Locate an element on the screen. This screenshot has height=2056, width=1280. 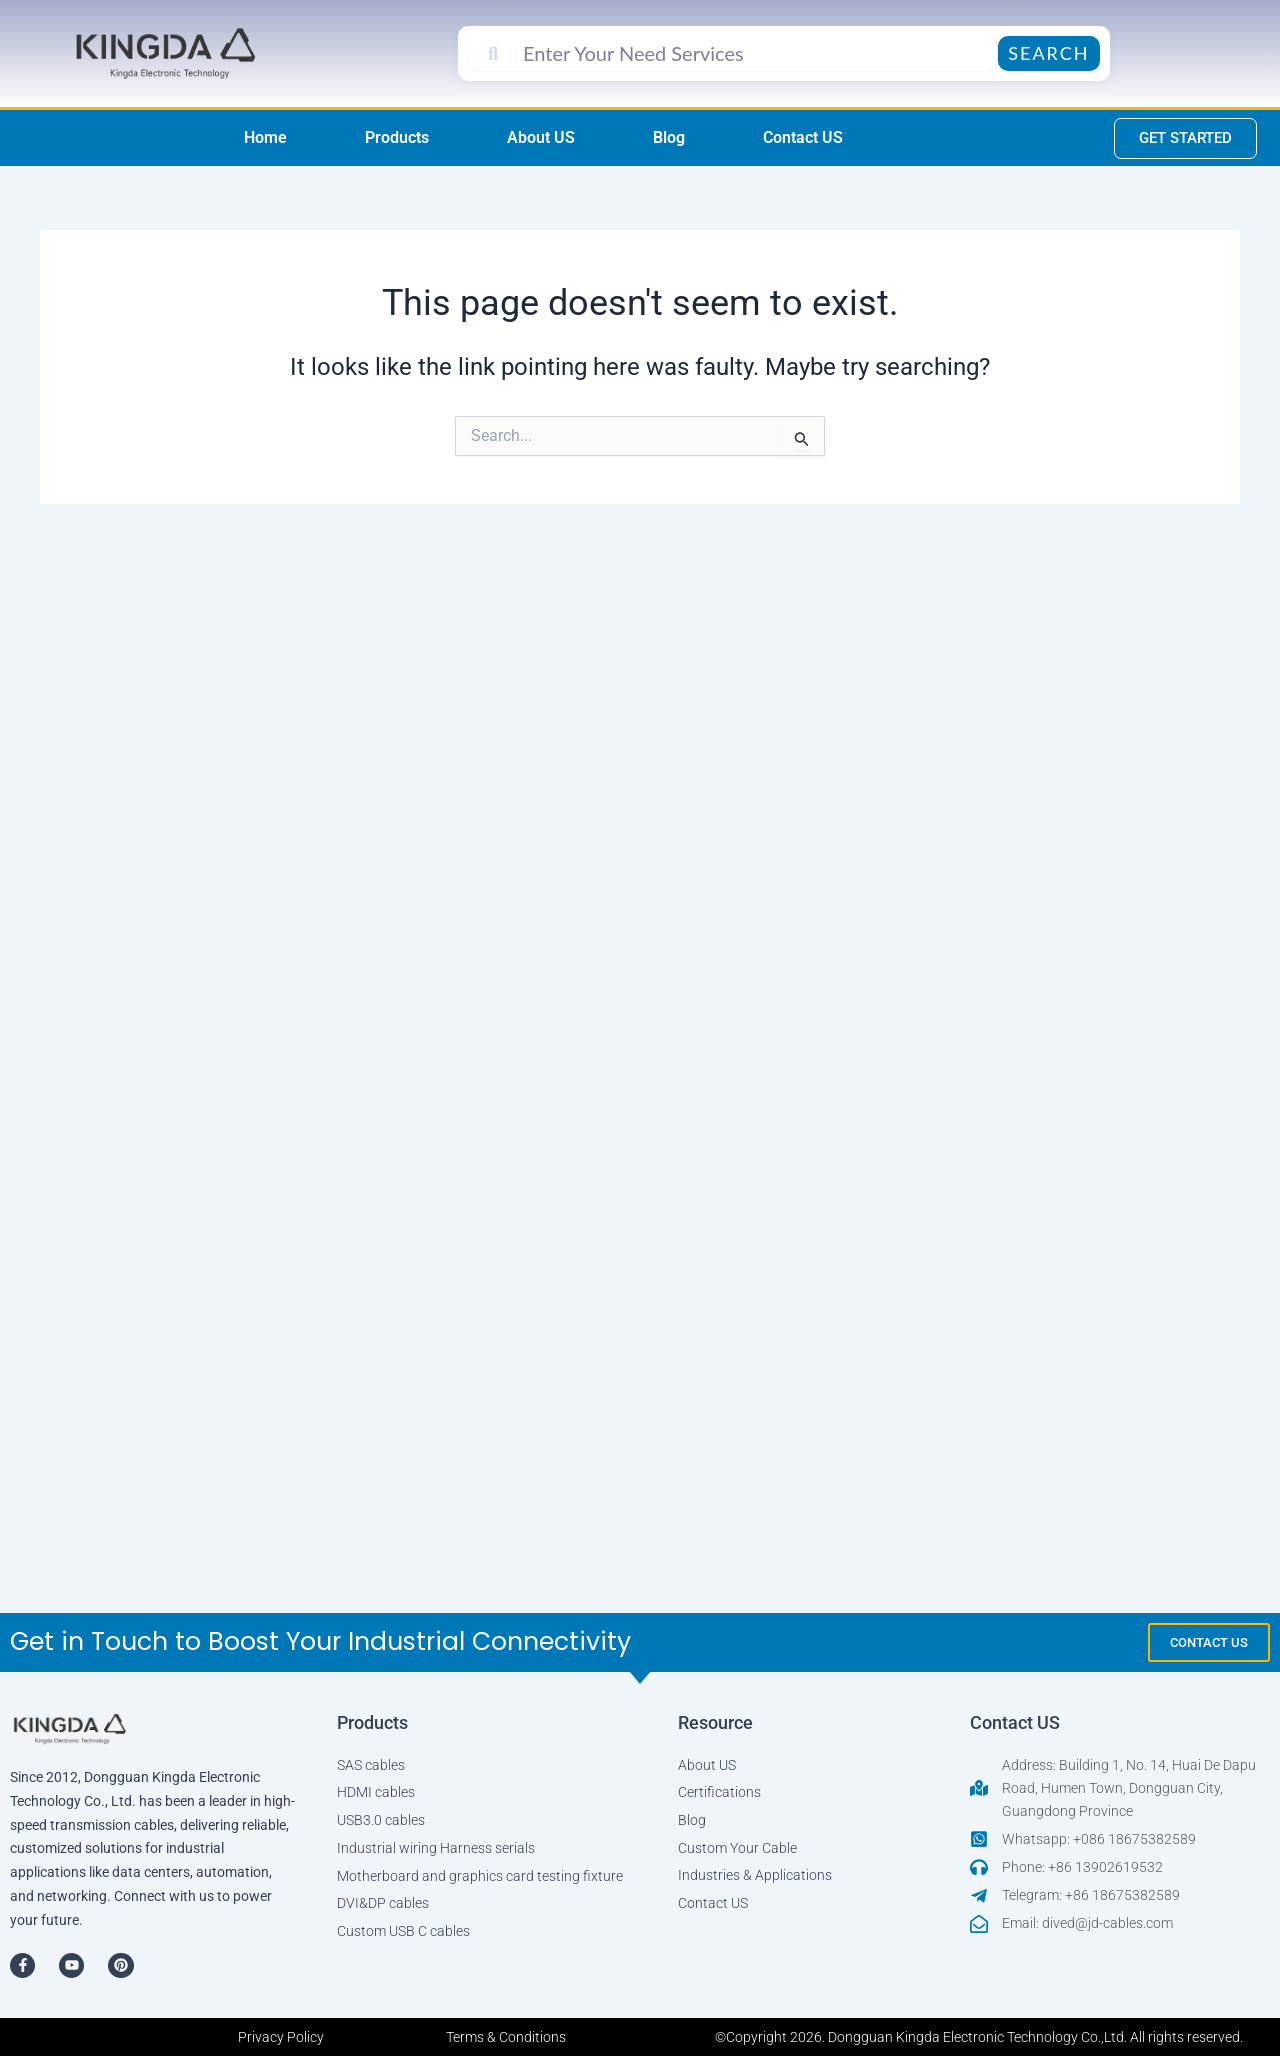
Search is located at coordinates (1048, 53).